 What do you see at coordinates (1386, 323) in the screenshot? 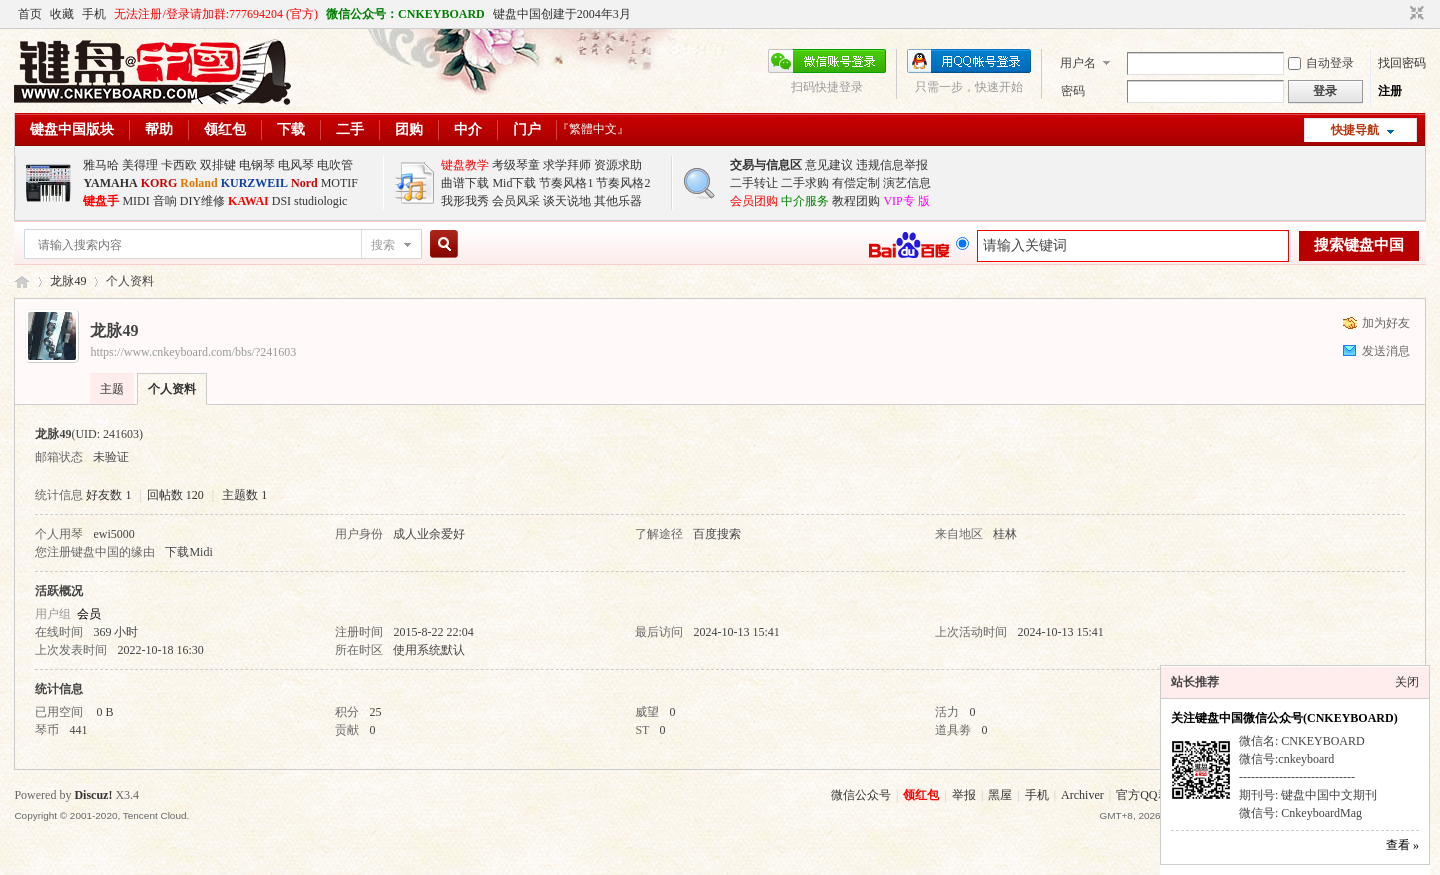
I see `加为好友` at bounding box center [1386, 323].